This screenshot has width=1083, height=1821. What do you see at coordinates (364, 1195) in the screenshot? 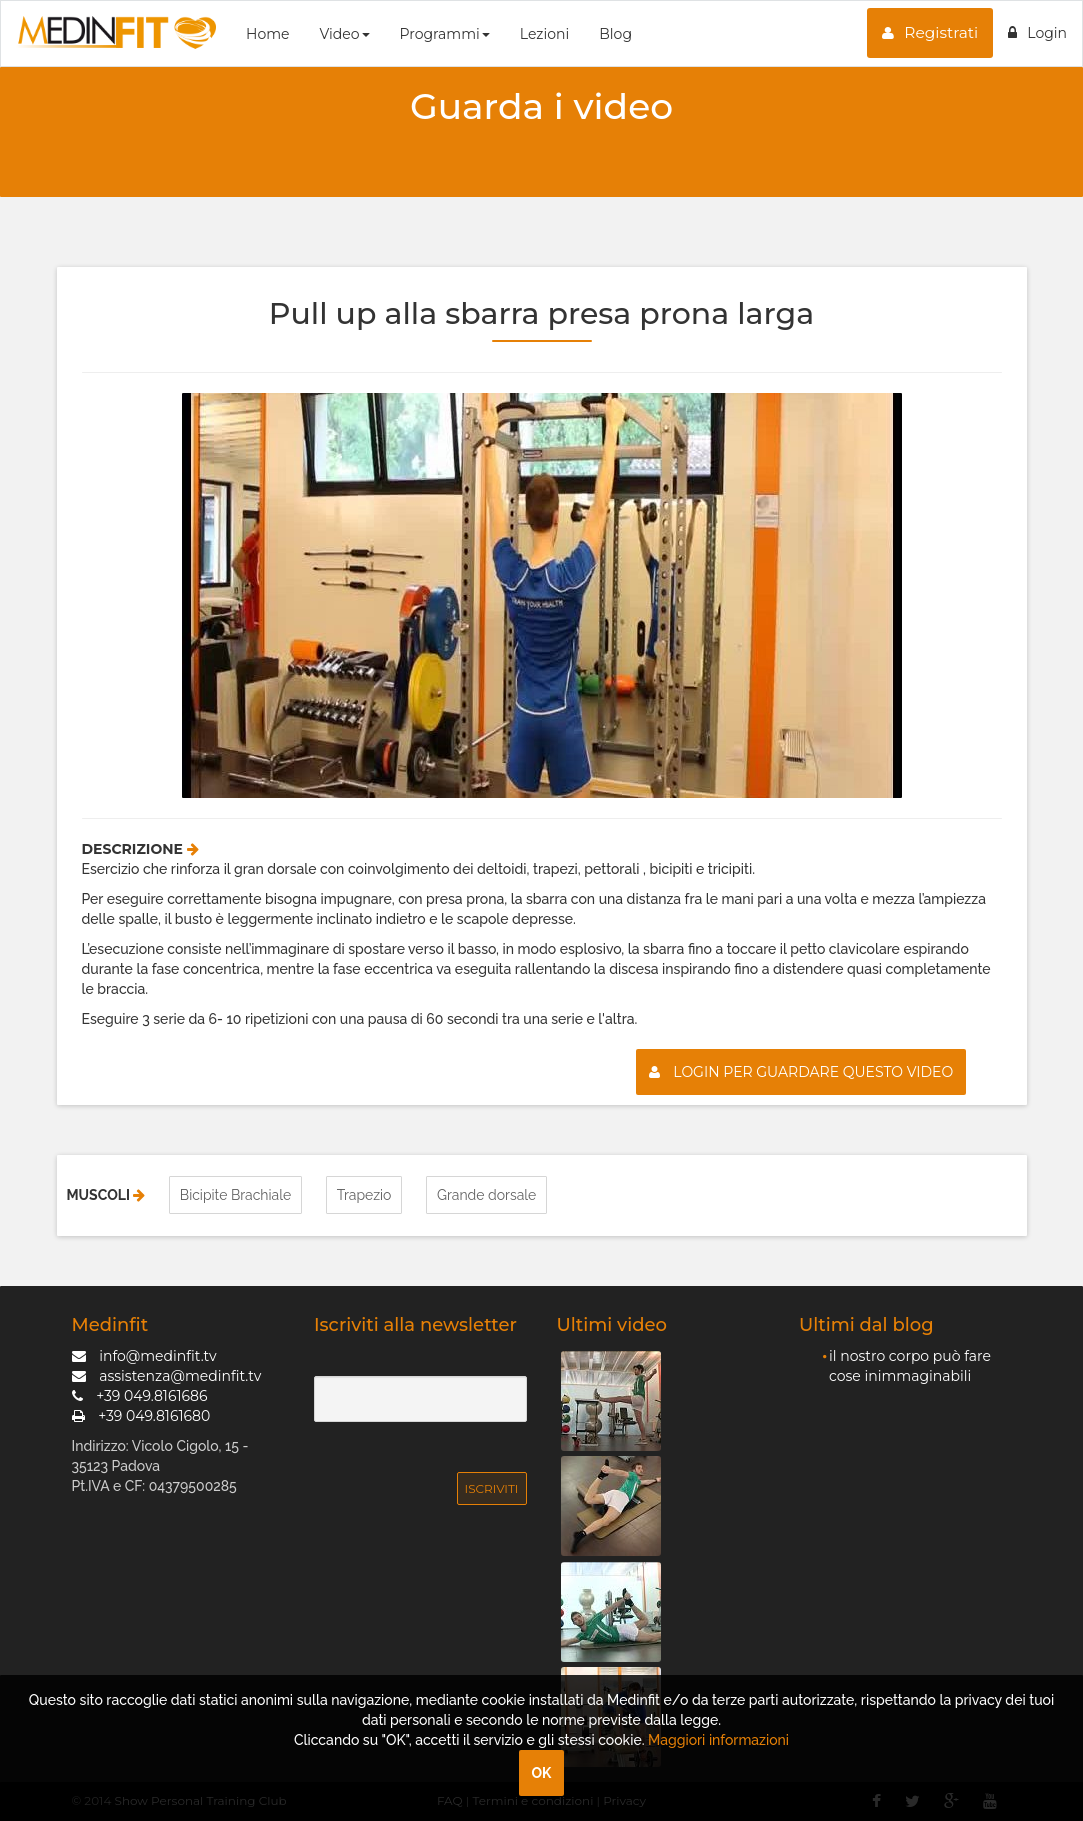
I see `Trapezio` at bounding box center [364, 1195].